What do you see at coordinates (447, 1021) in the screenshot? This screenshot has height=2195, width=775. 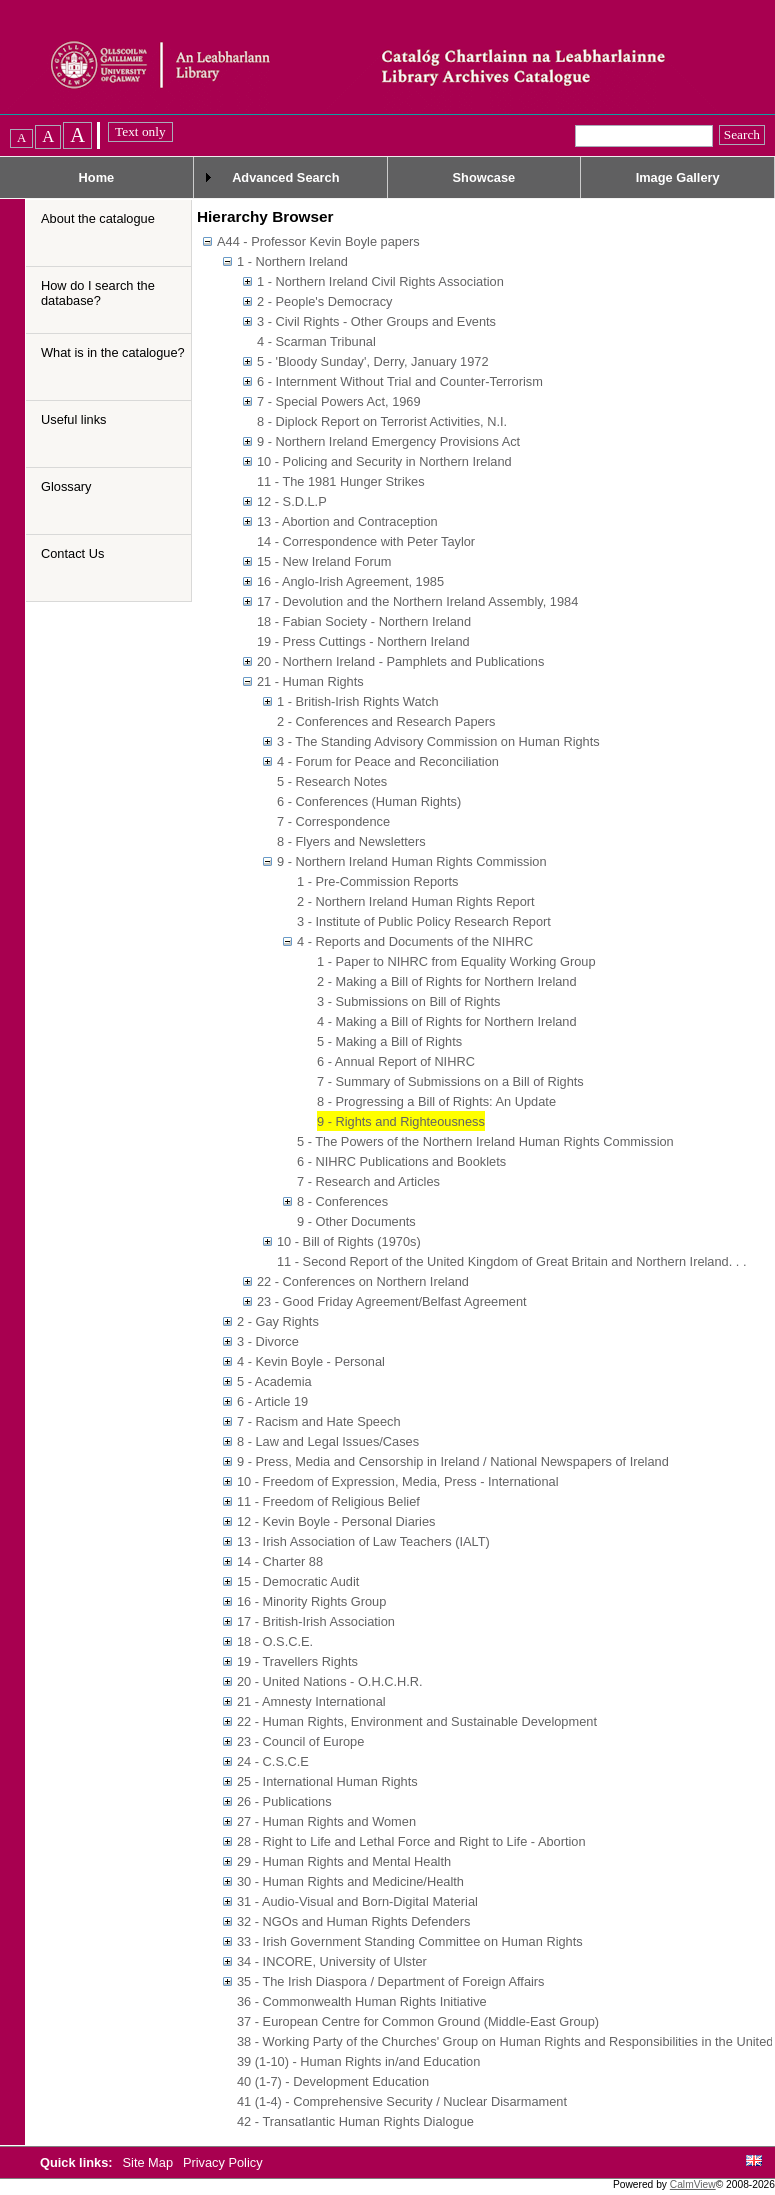 I see `4 - Making a Bill of Rights for Northern Ireland` at bounding box center [447, 1021].